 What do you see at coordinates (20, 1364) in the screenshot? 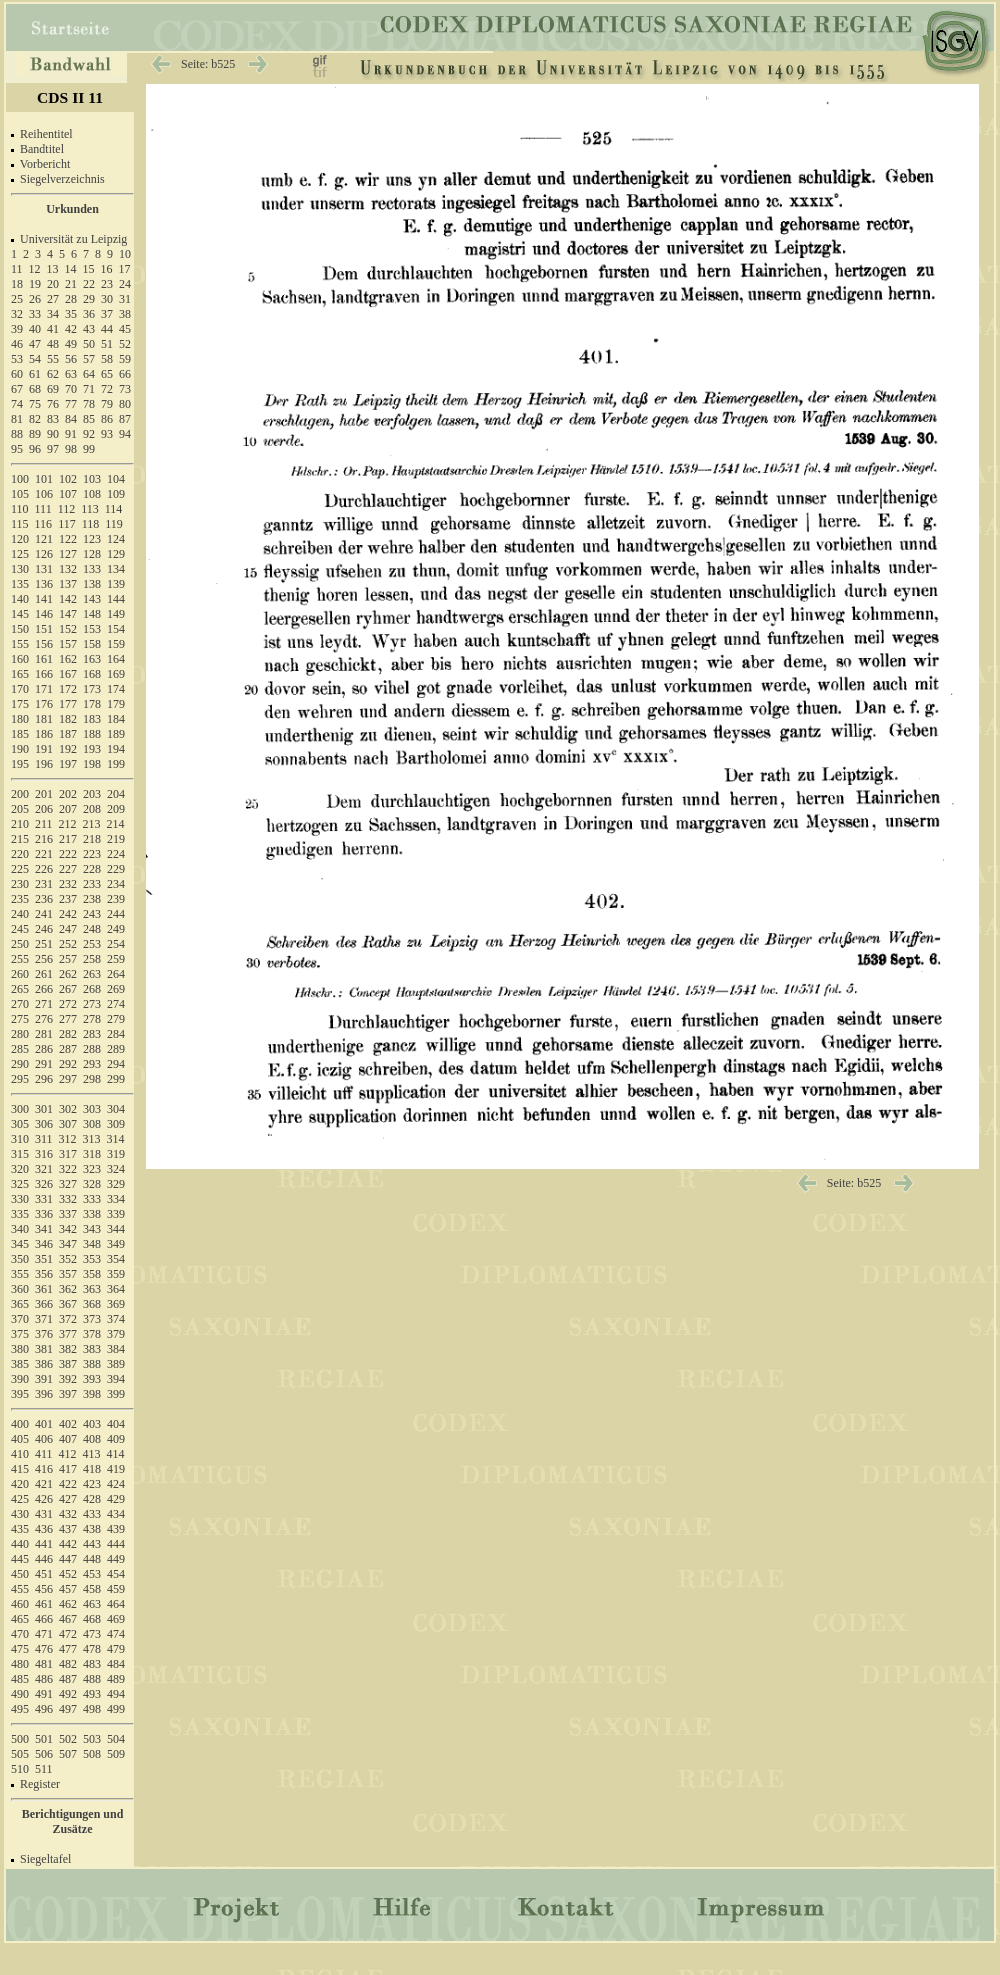
I see `385` at bounding box center [20, 1364].